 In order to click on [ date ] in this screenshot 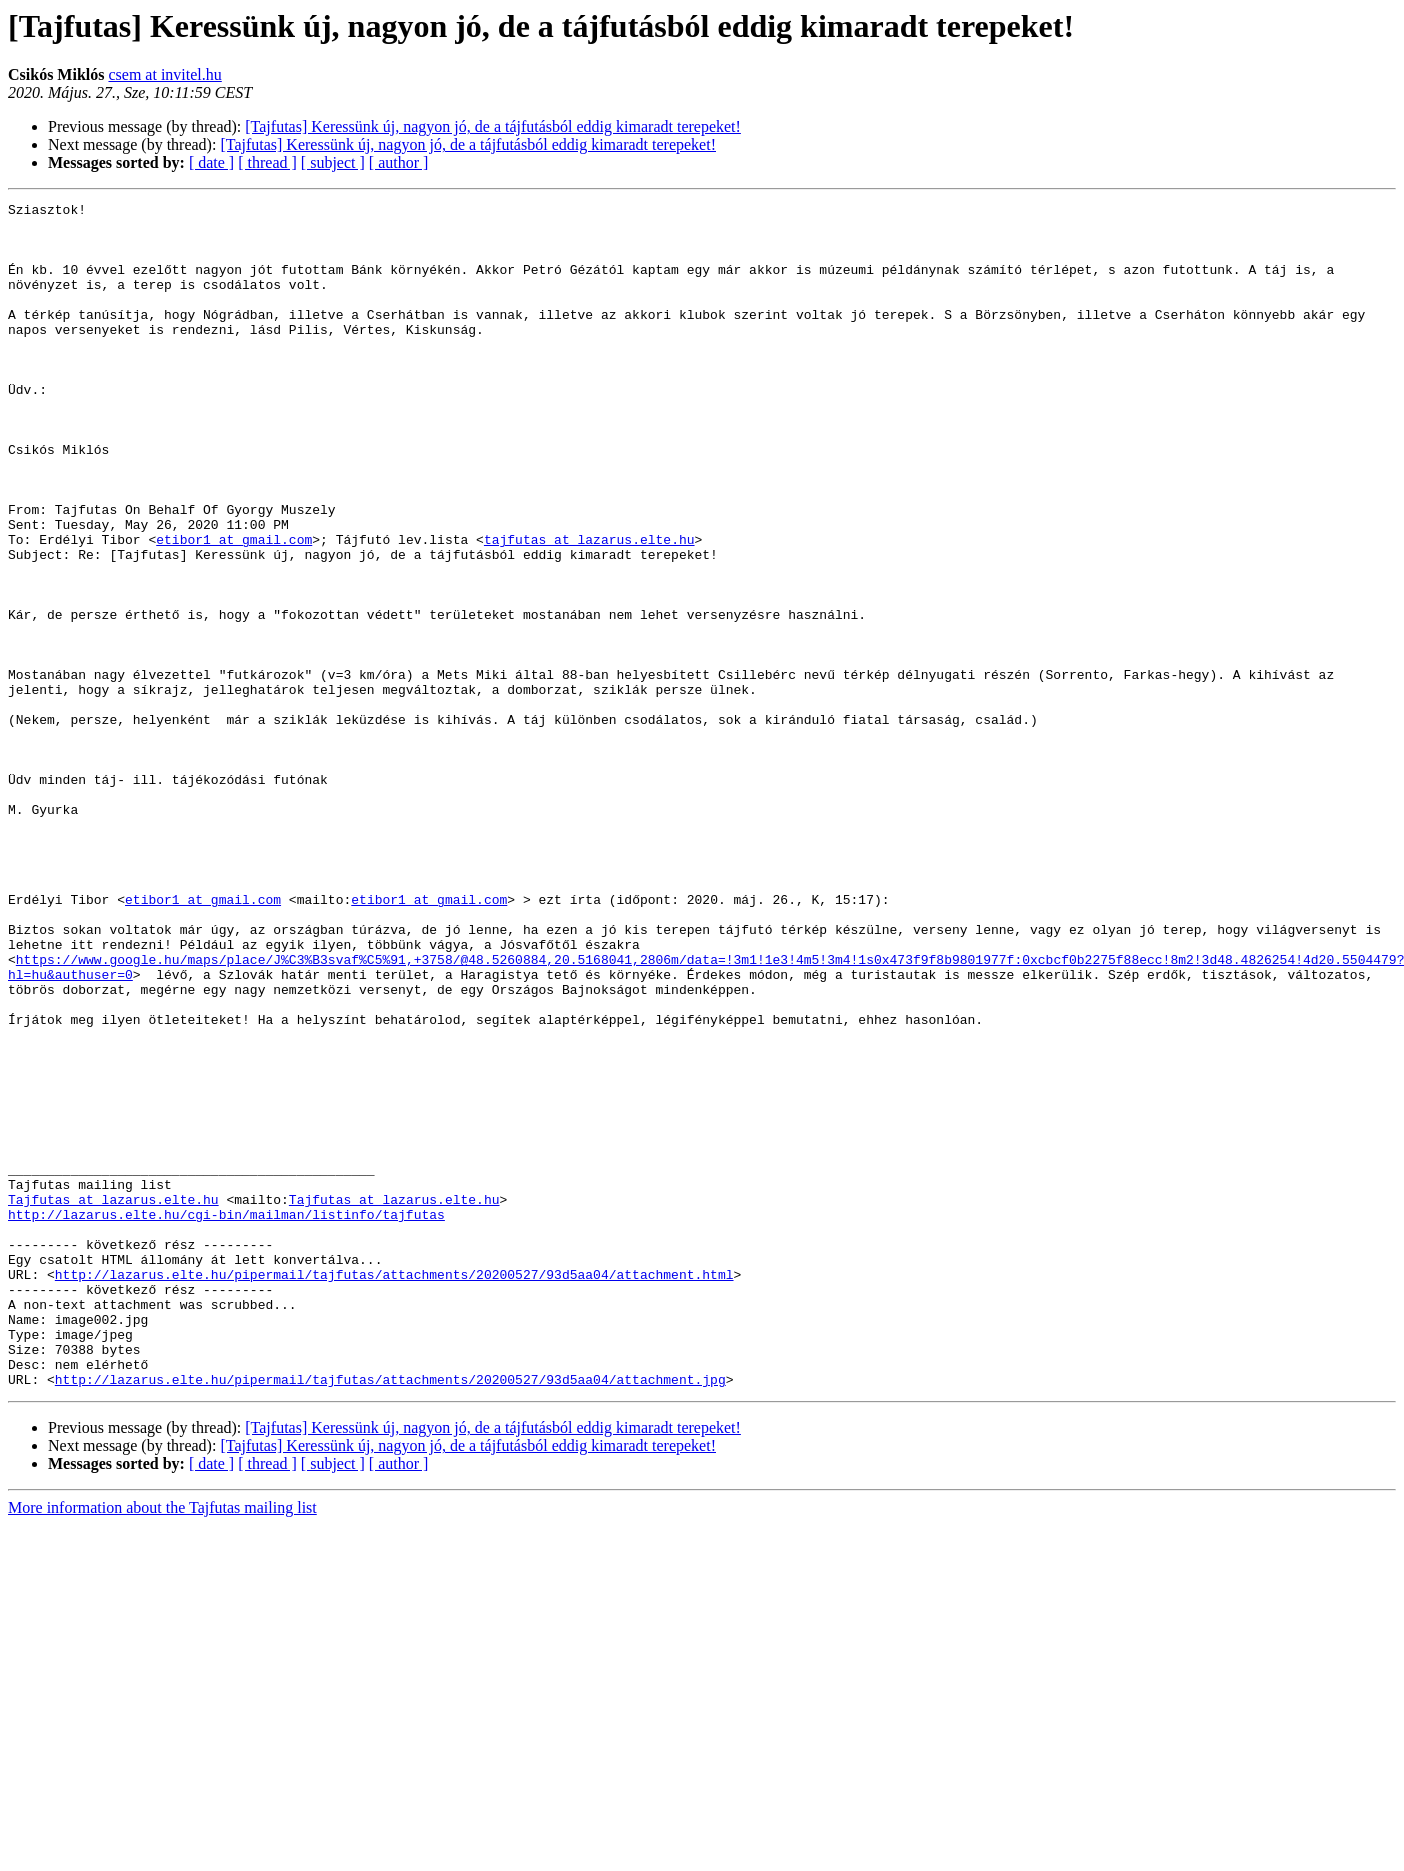, I will do `click(211, 162)`.